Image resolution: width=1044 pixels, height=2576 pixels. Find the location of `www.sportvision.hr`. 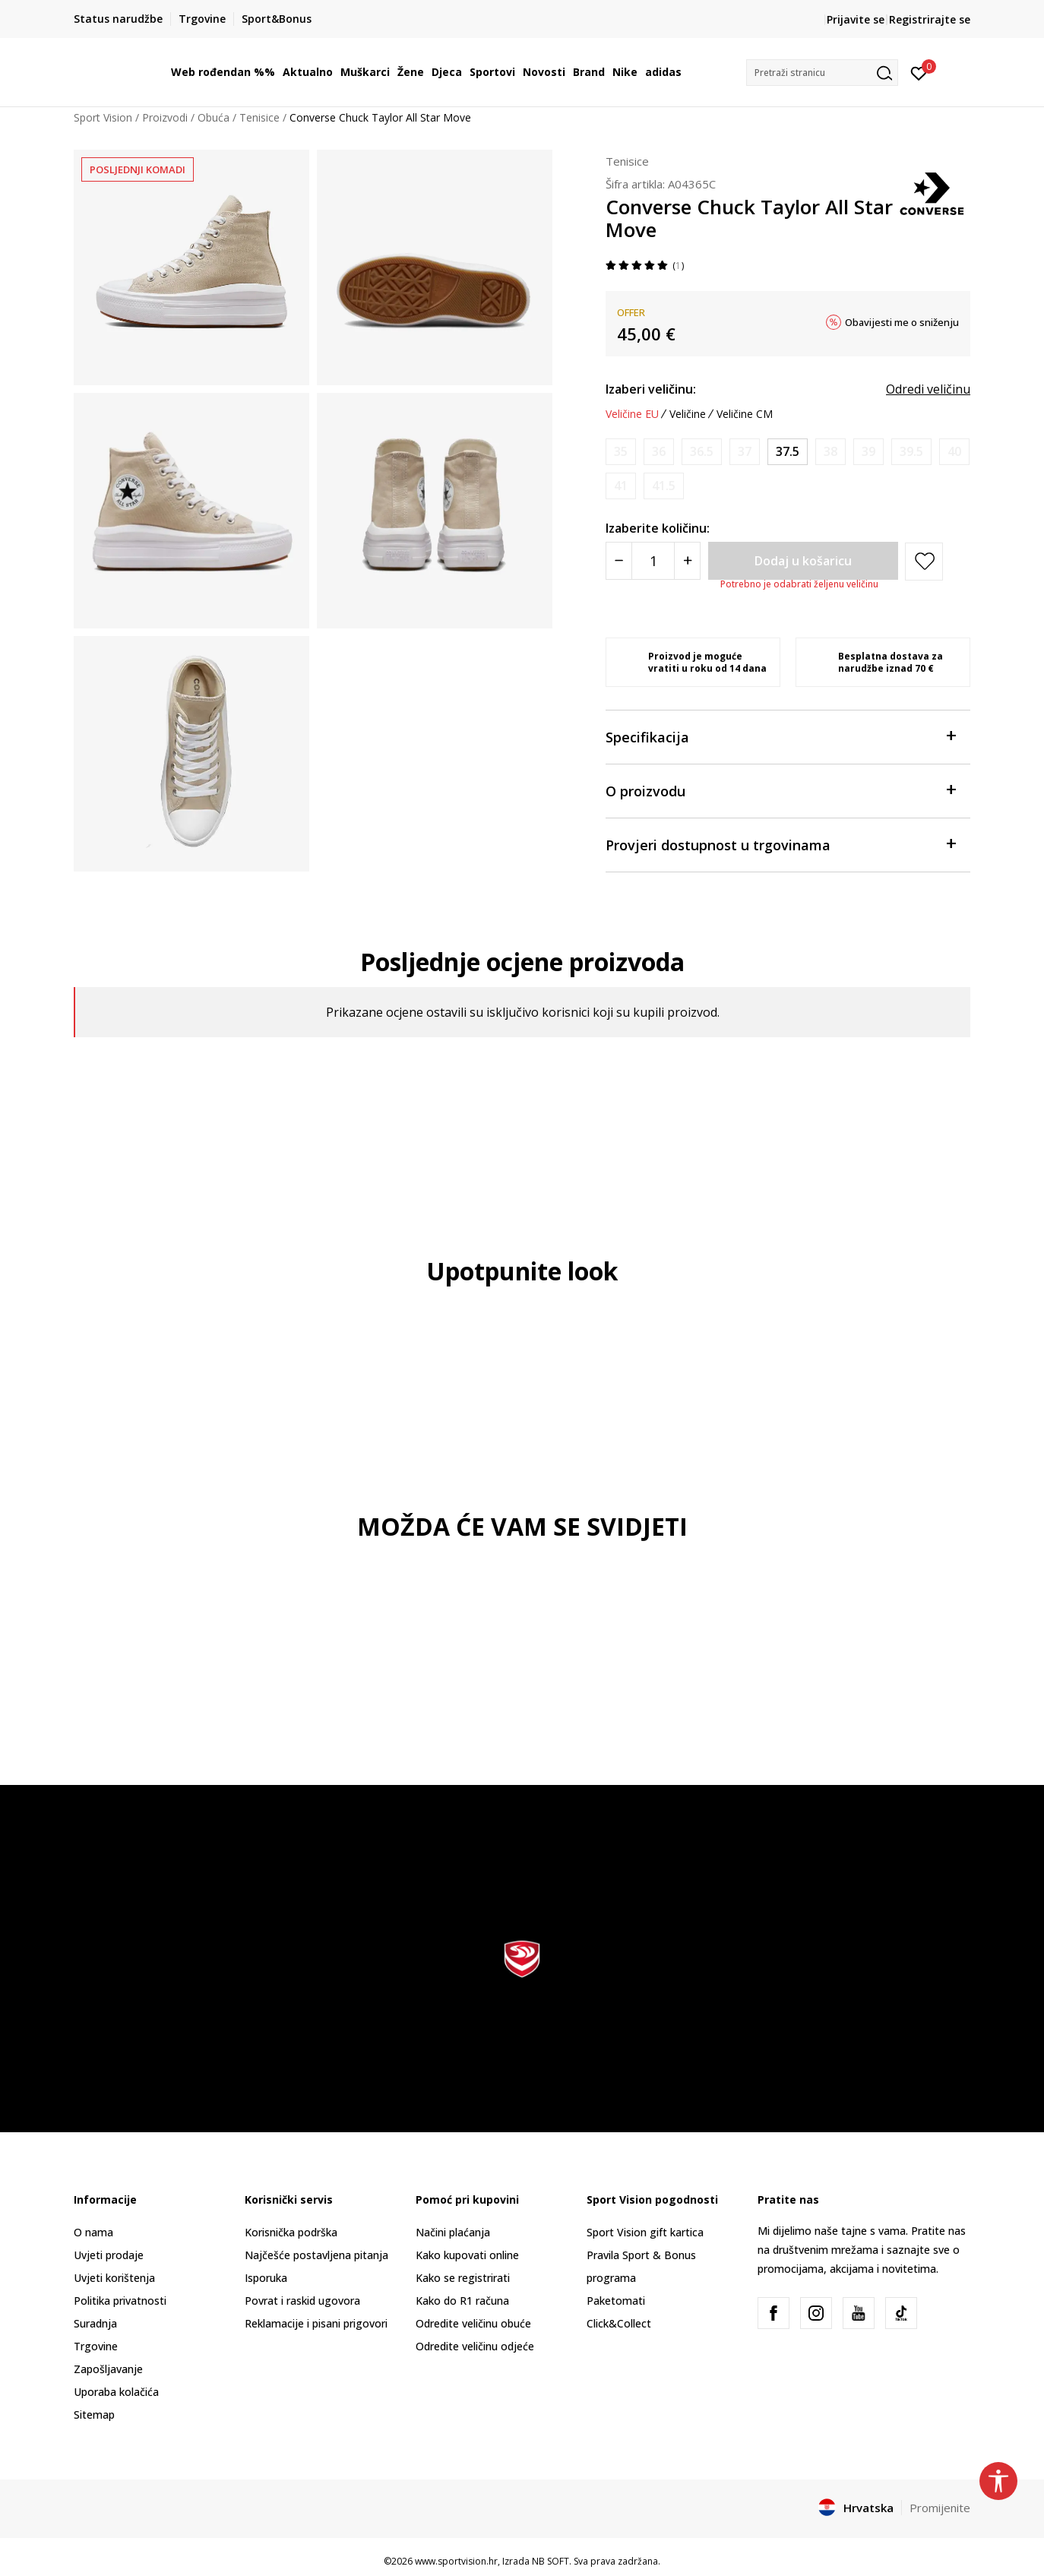

www.sportvision.hr is located at coordinates (456, 2561).